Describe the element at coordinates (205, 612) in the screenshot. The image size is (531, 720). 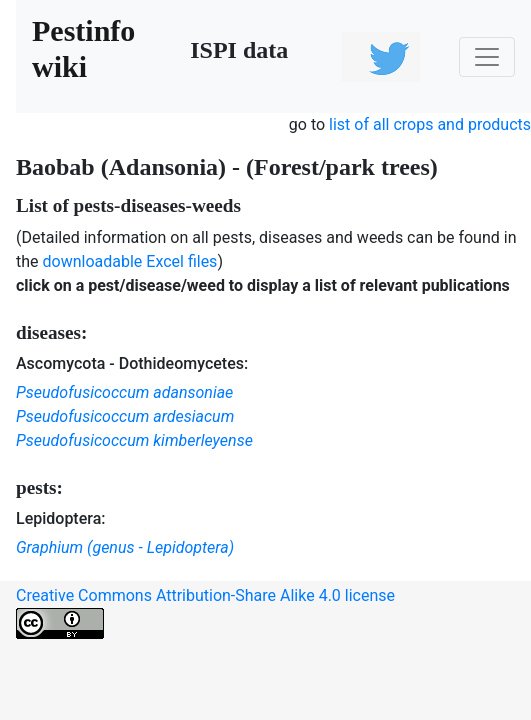
I see `Creative Commons Attribution-Share Alike 4.0 license` at that location.